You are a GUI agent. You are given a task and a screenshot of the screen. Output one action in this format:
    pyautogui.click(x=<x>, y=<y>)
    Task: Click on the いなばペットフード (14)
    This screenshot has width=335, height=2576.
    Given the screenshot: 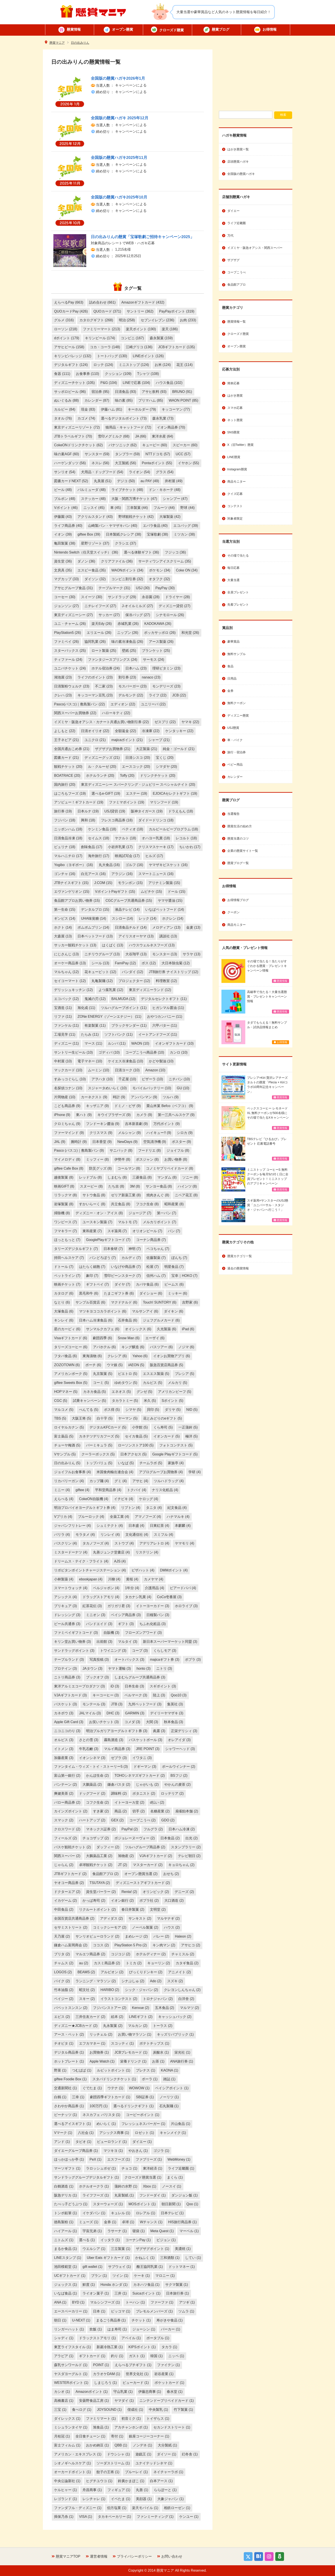 What is the action you would take?
    pyautogui.click(x=164, y=909)
    